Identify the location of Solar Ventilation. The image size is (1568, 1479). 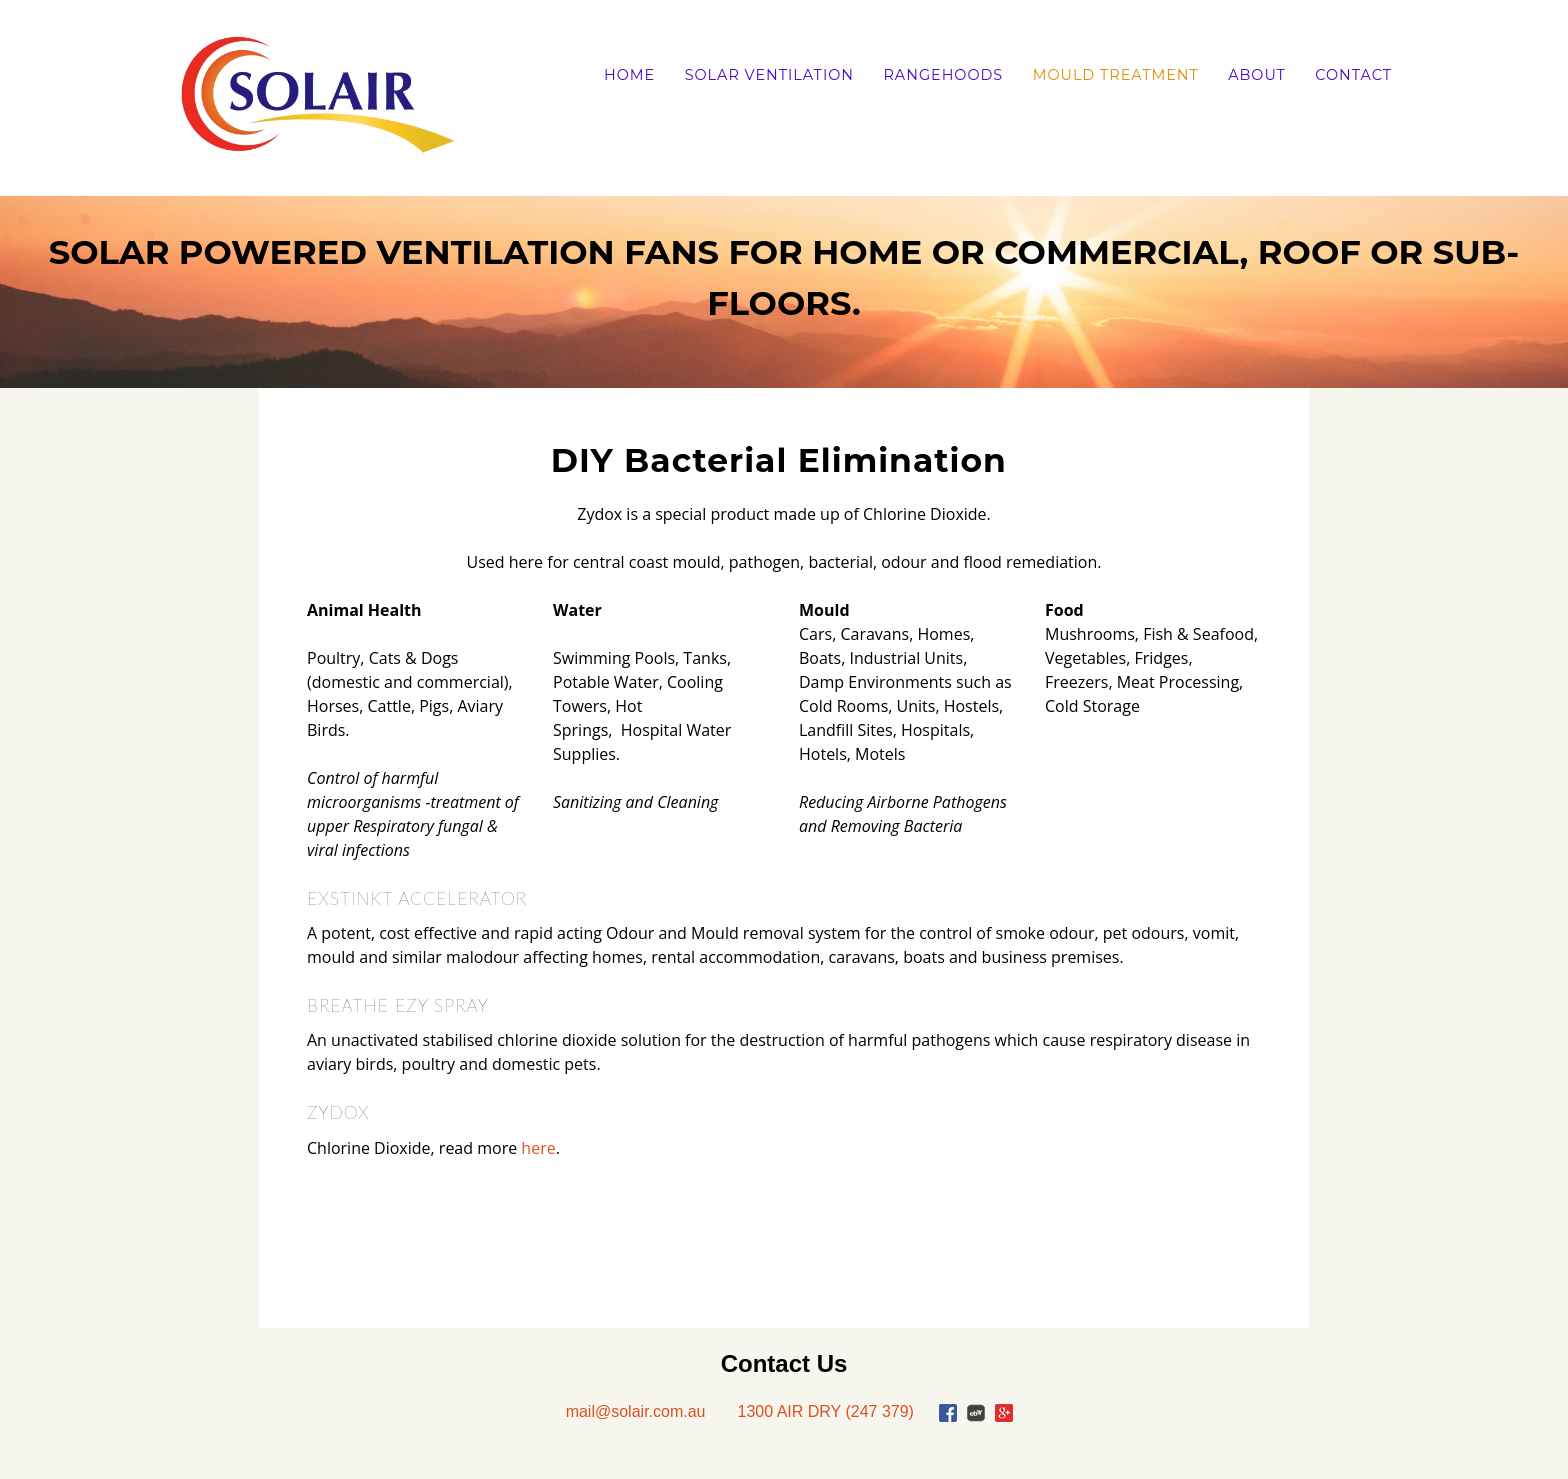
(769, 75).